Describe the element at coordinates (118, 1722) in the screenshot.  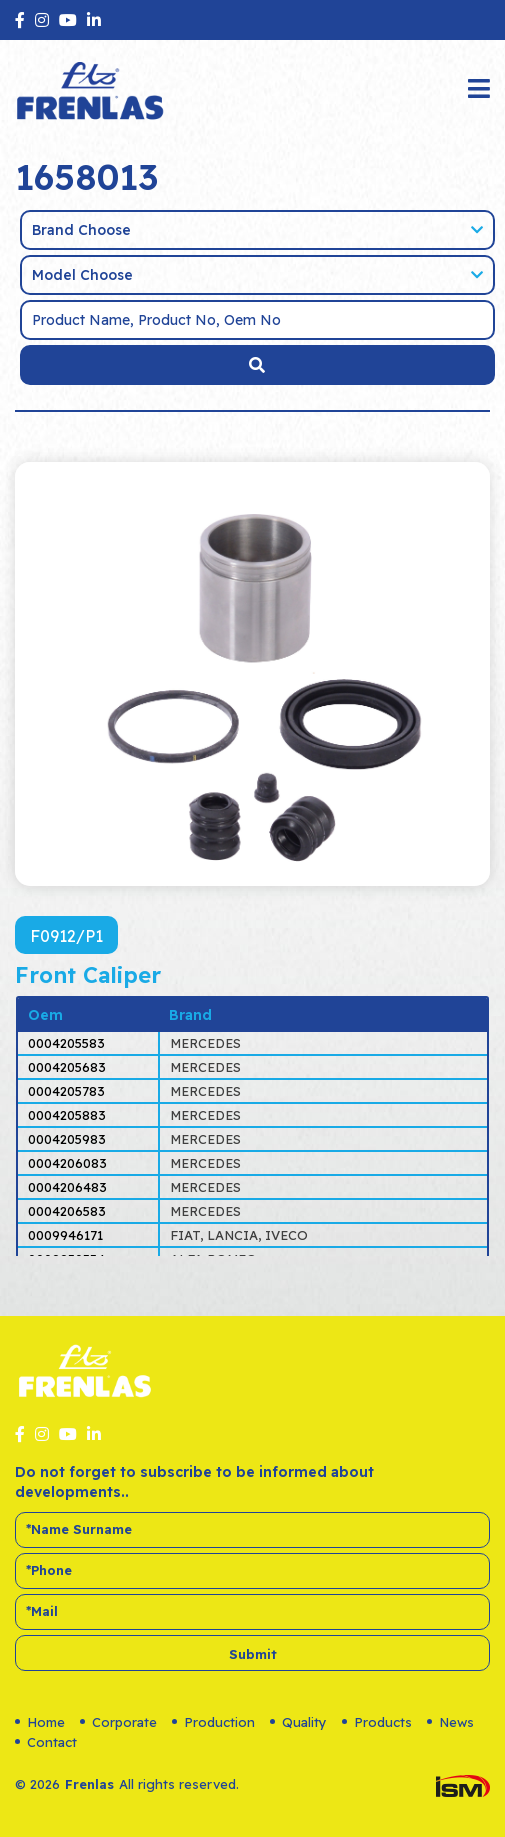
I see `Corporate` at that location.